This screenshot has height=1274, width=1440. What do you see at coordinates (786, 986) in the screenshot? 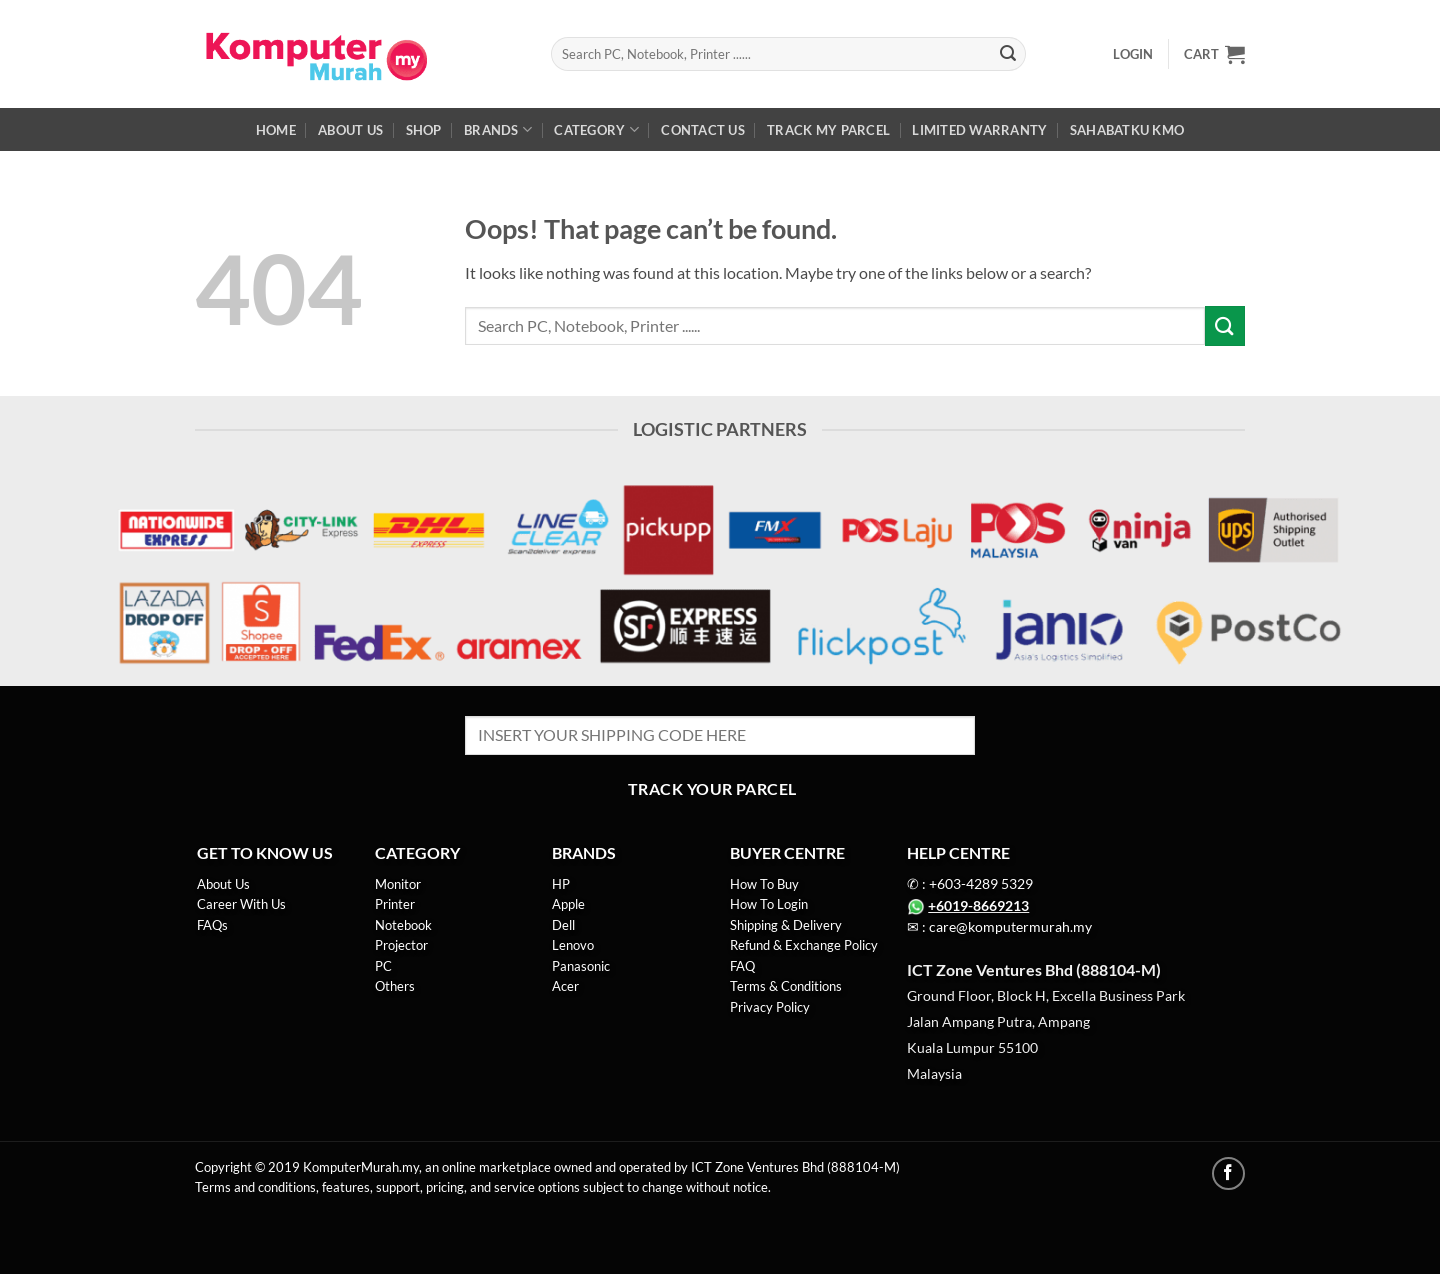
I see `Terms & Conditions` at bounding box center [786, 986].